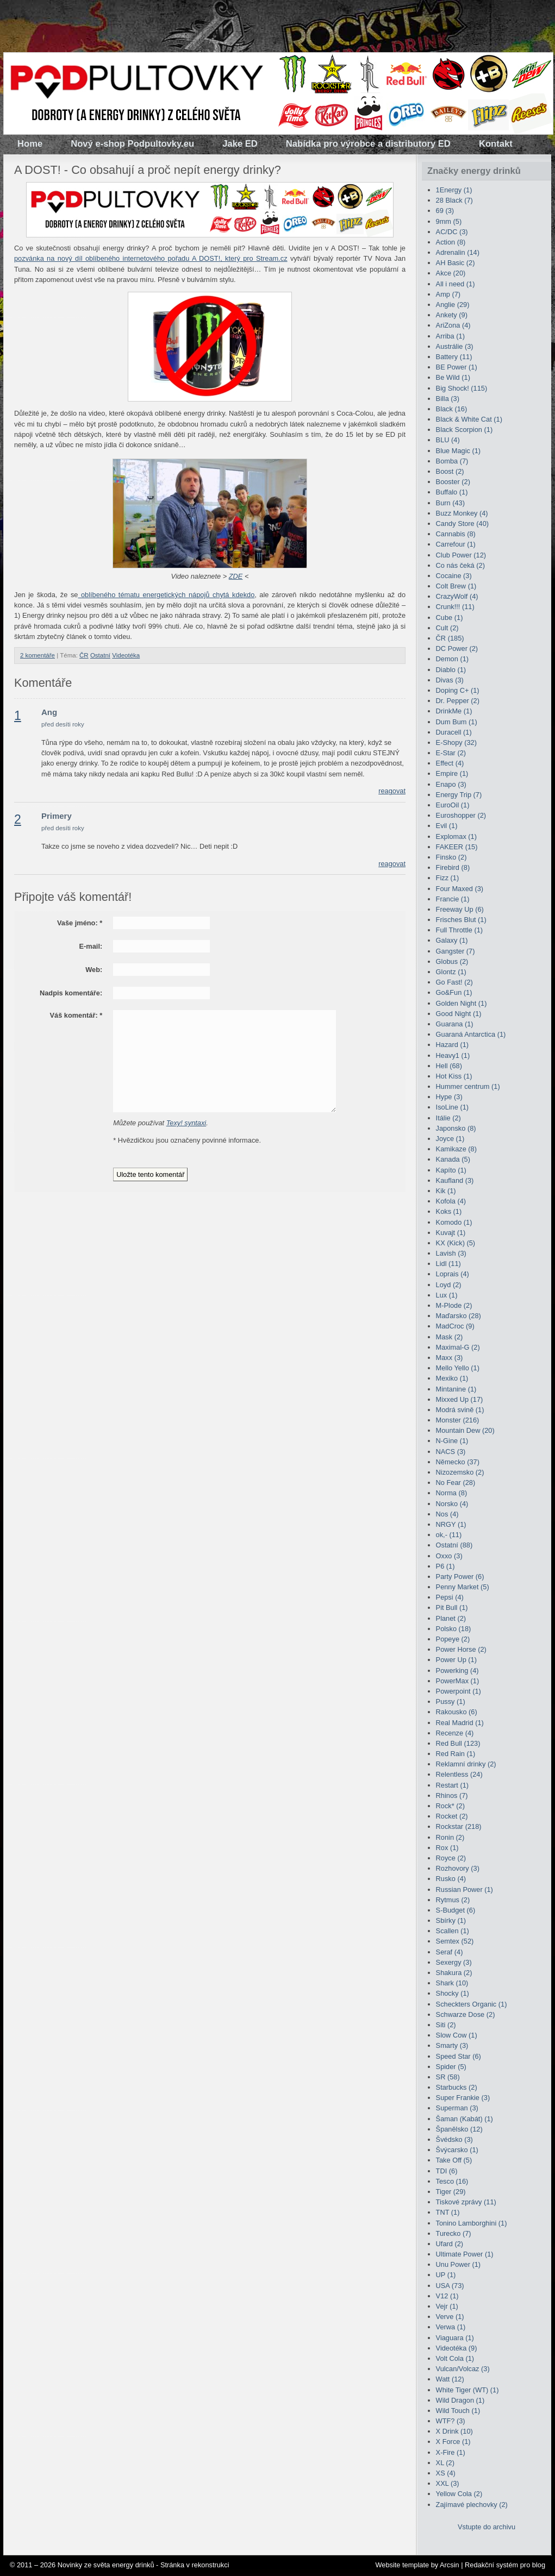 This screenshot has width=555, height=2576. What do you see at coordinates (452, 1993) in the screenshot?
I see `Shocky` at bounding box center [452, 1993].